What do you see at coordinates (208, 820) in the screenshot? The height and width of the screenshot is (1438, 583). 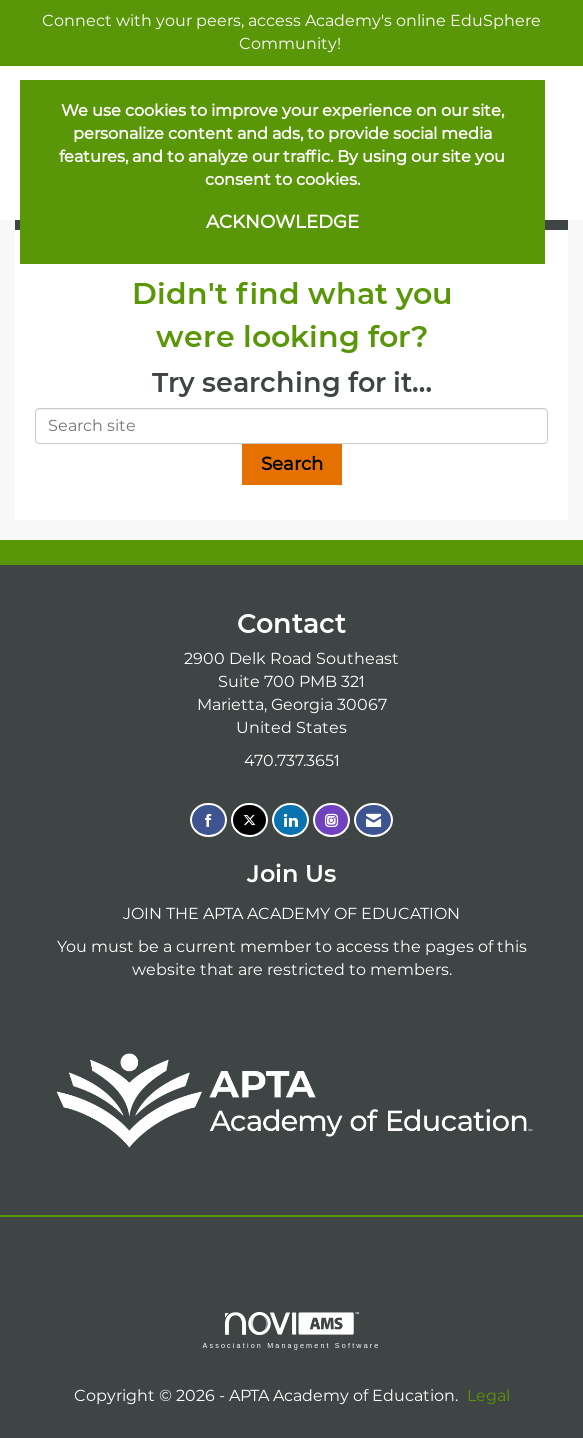 I see `[Find us on Facebook]` at bounding box center [208, 820].